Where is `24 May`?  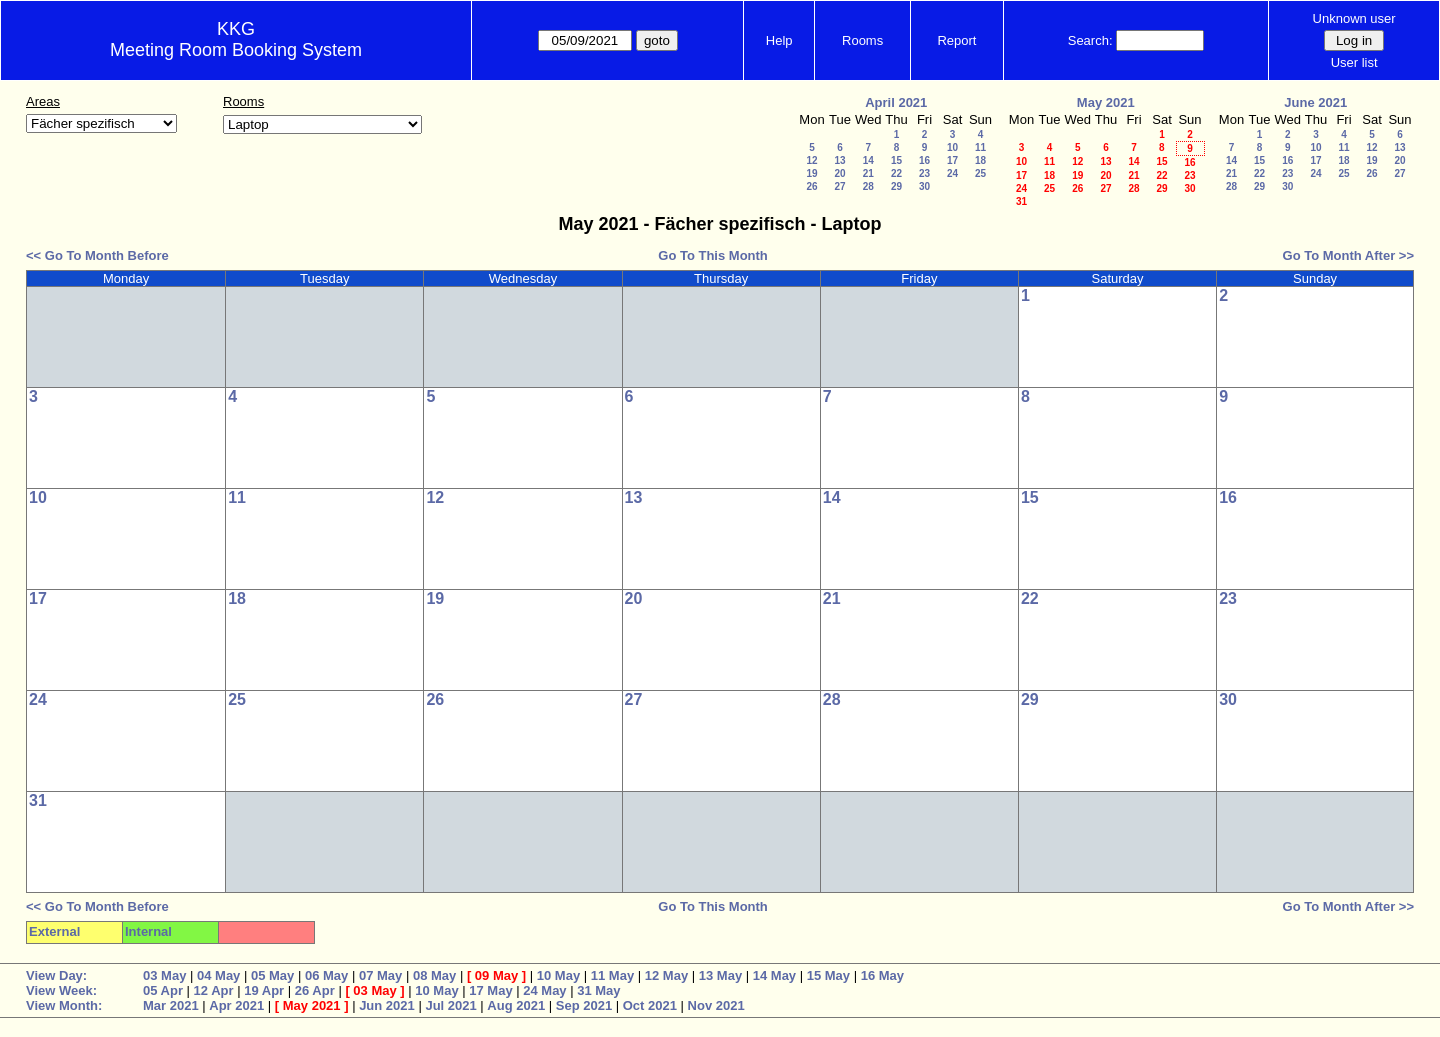 24 May is located at coordinates (544, 990).